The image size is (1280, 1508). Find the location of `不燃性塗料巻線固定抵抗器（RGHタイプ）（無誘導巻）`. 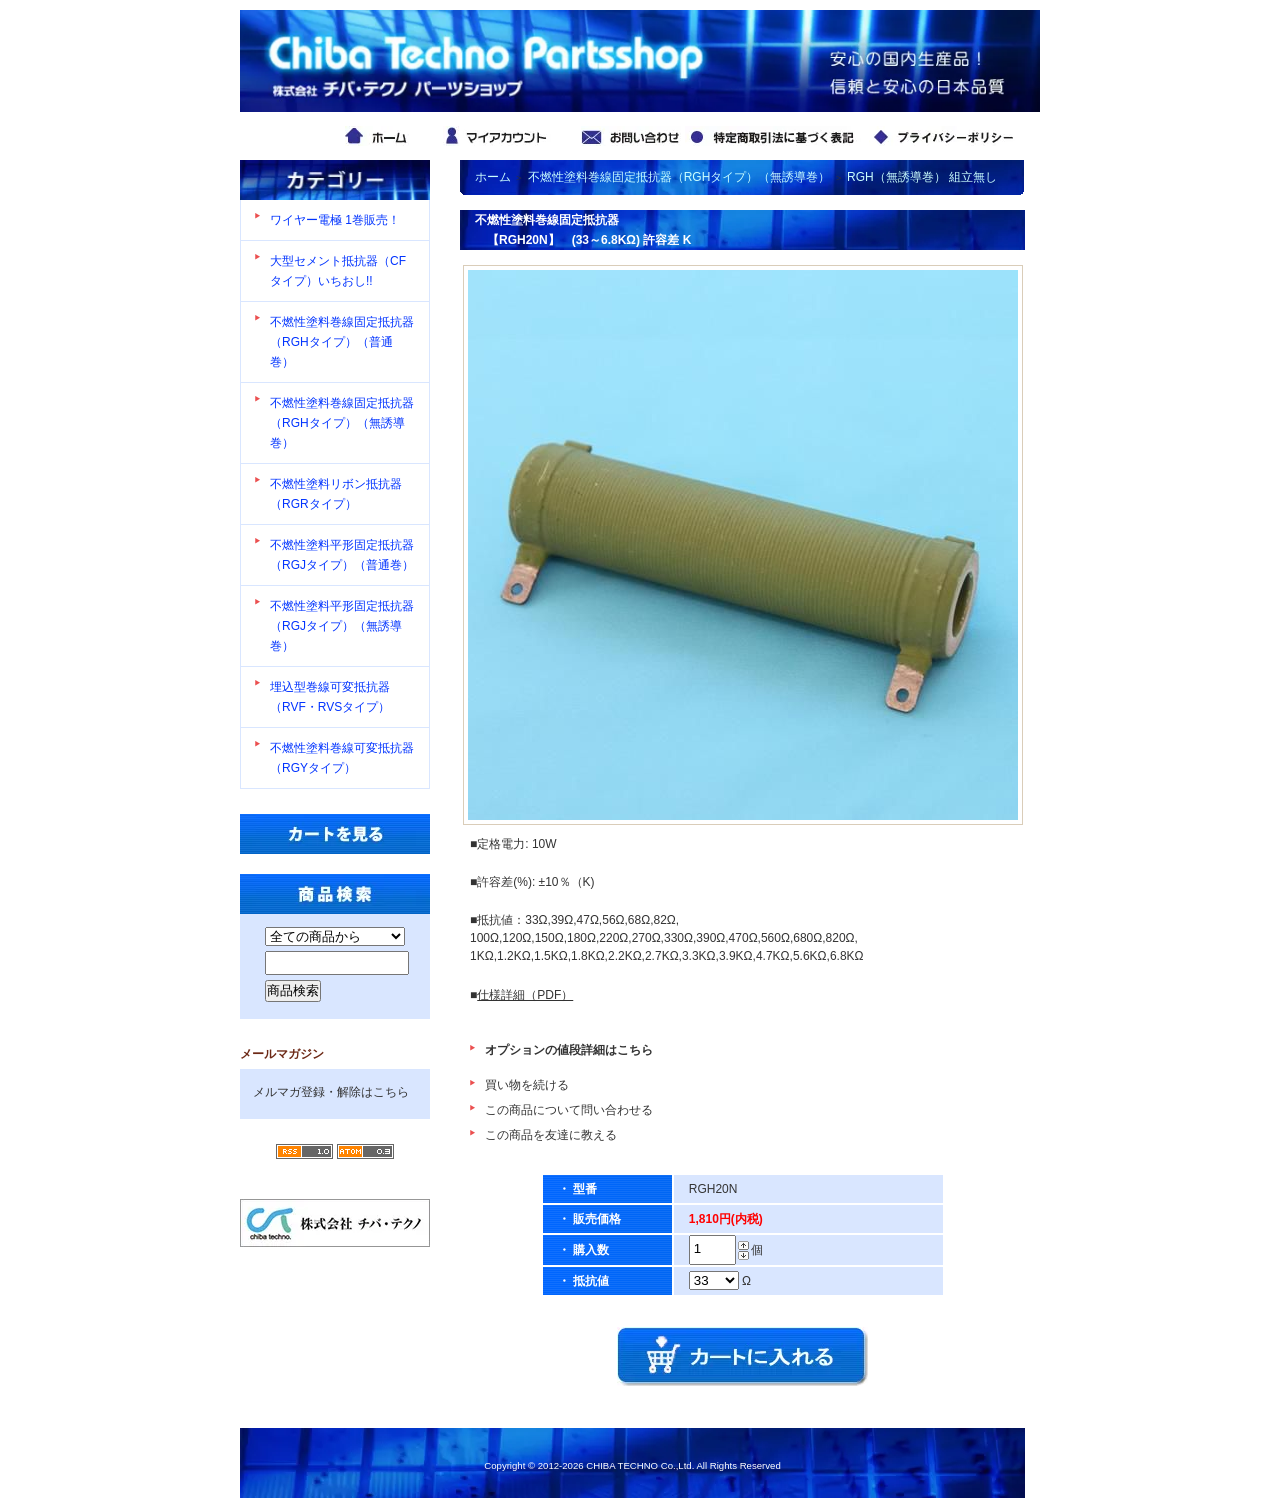

不燃性塗料巻線固定抵抗器（RGHタイプ）（無誘導巻） is located at coordinates (342, 423).